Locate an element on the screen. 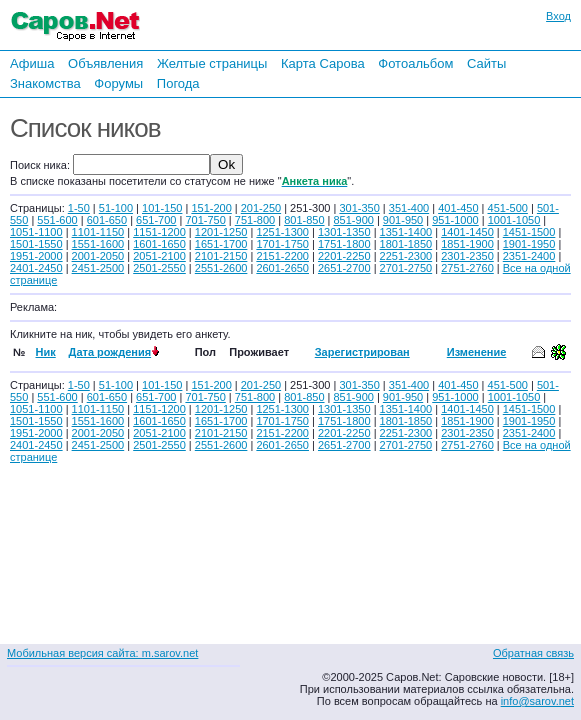  1551-1600 is located at coordinates (98, 244).